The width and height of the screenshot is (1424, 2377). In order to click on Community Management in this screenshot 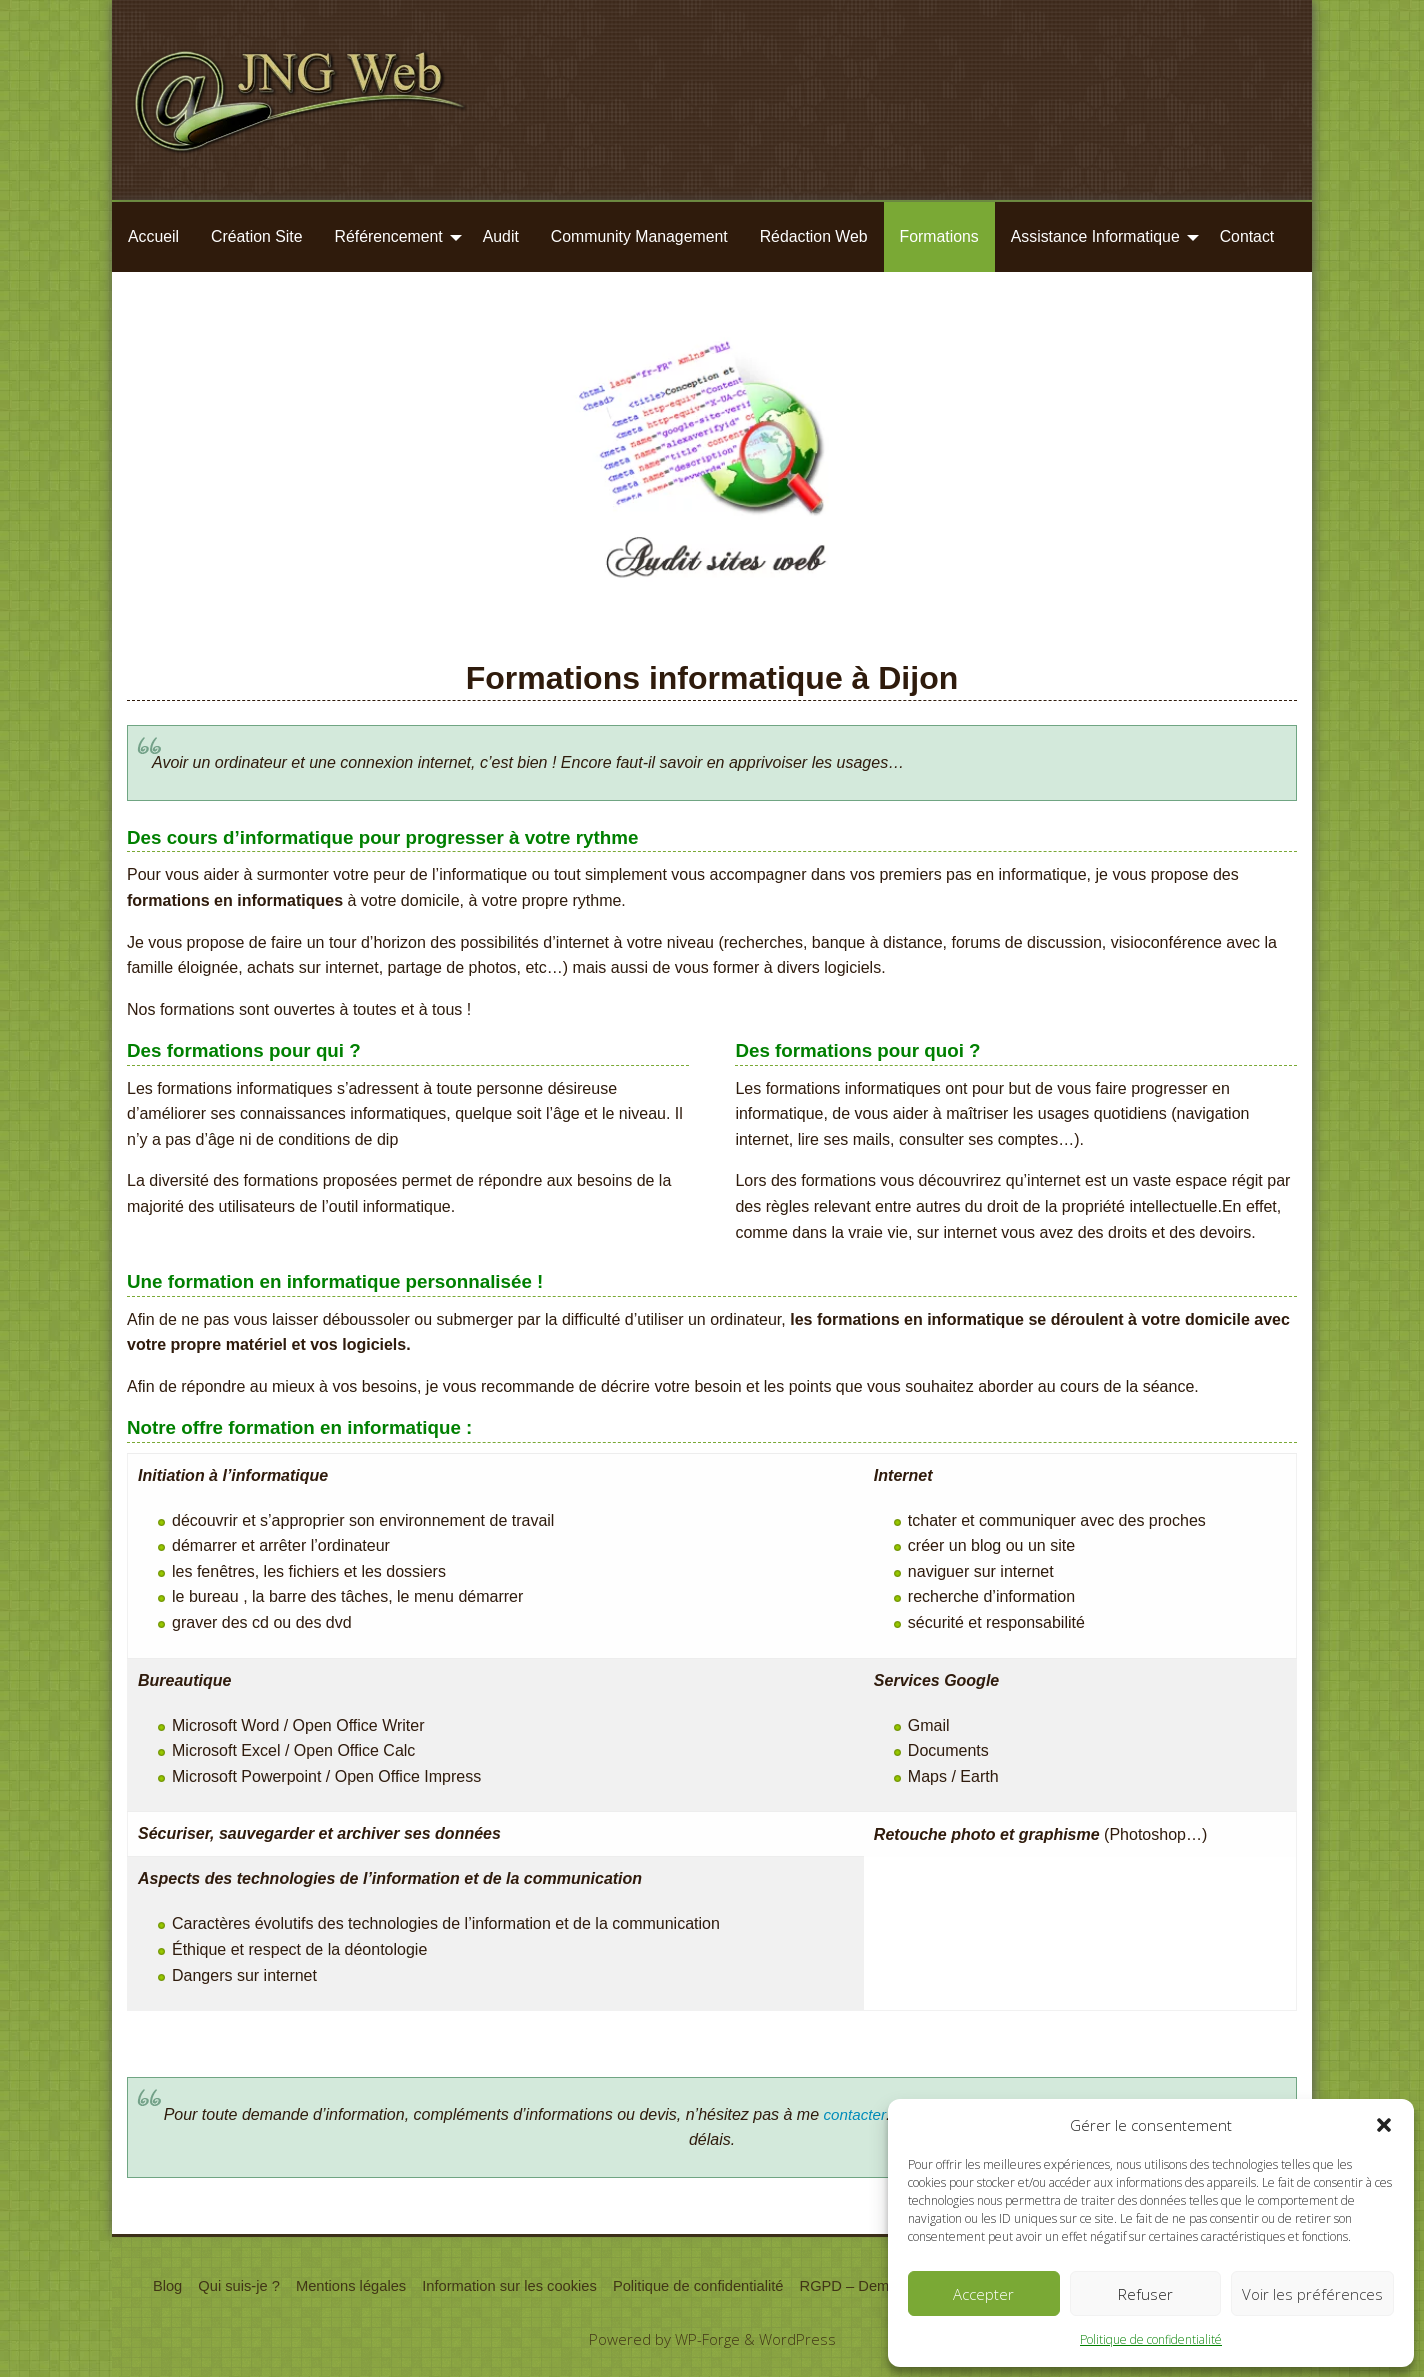, I will do `click(639, 236)`.